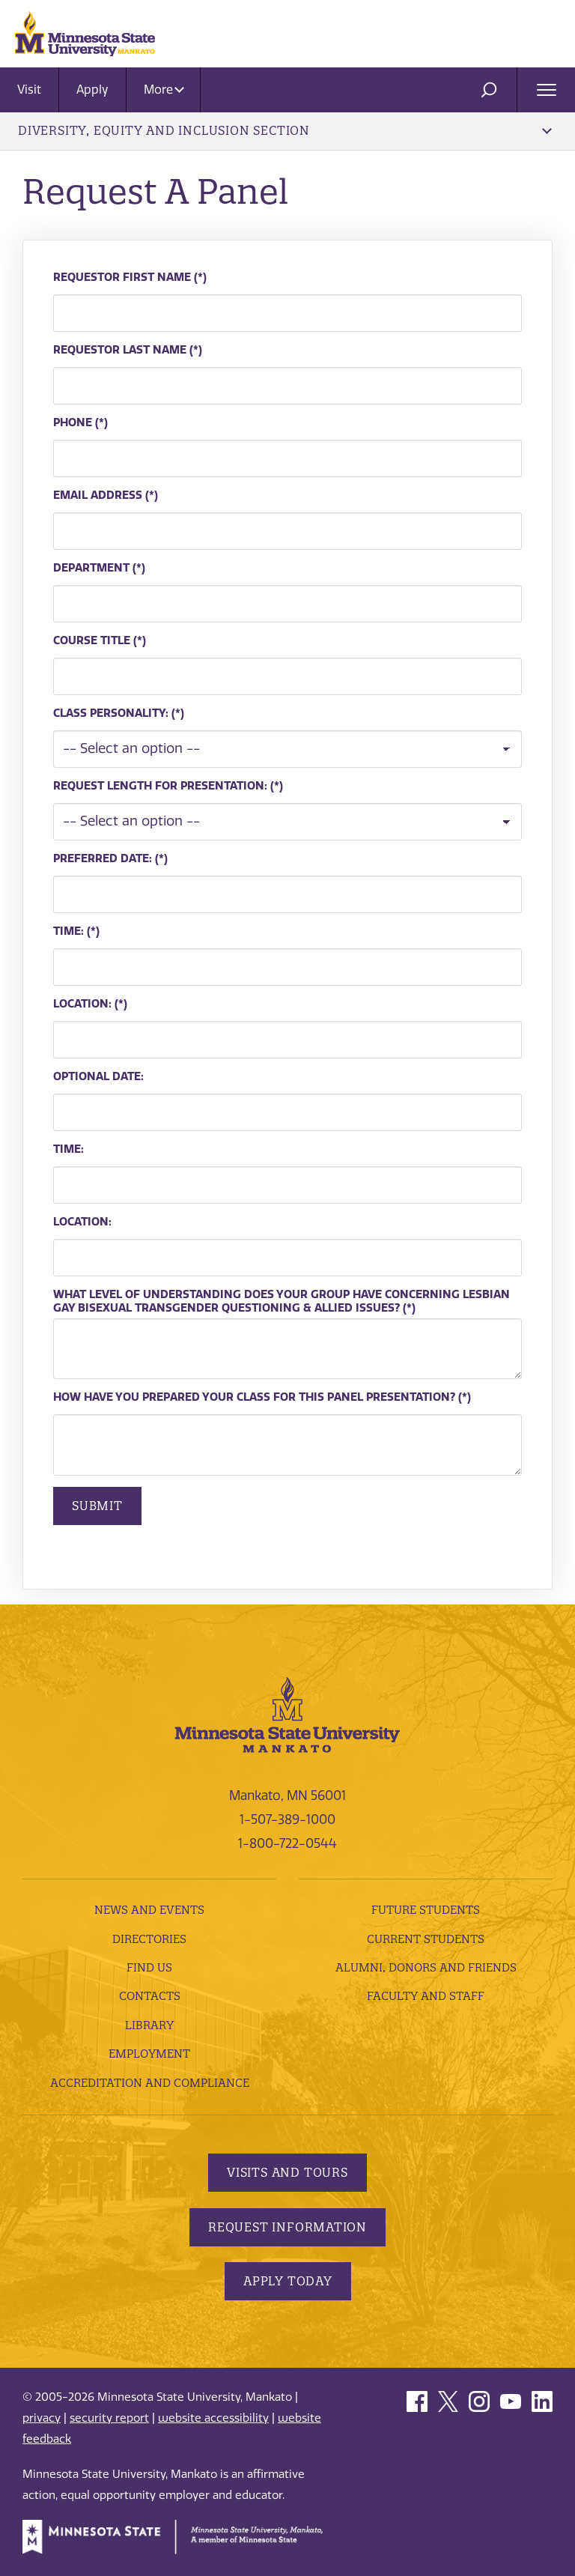 This screenshot has width=575, height=2576. What do you see at coordinates (287, 2172) in the screenshot?
I see `Visits and Tours` at bounding box center [287, 2172].